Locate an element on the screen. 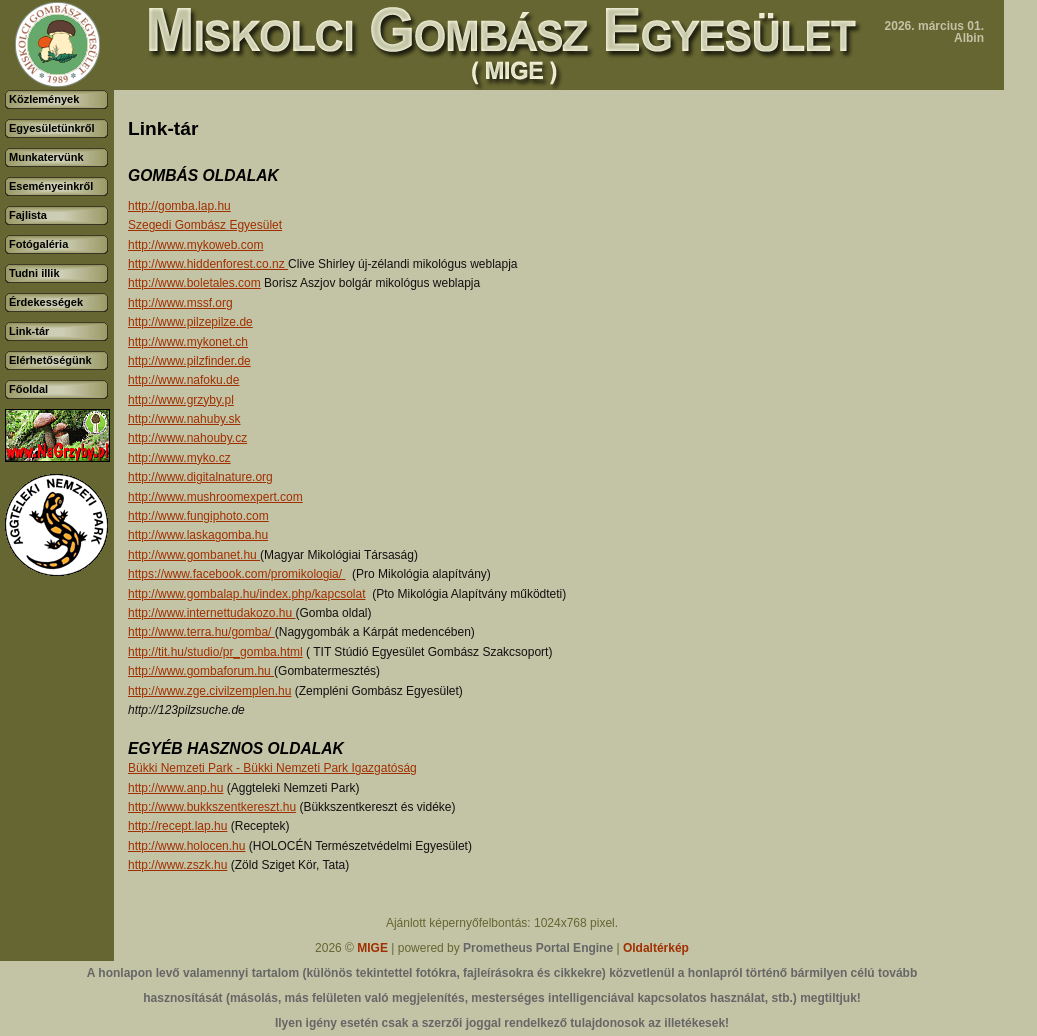 Image resolution: width=1037 pixels, height=1036 pixels. MIGE is located at coordinates (372, 948).